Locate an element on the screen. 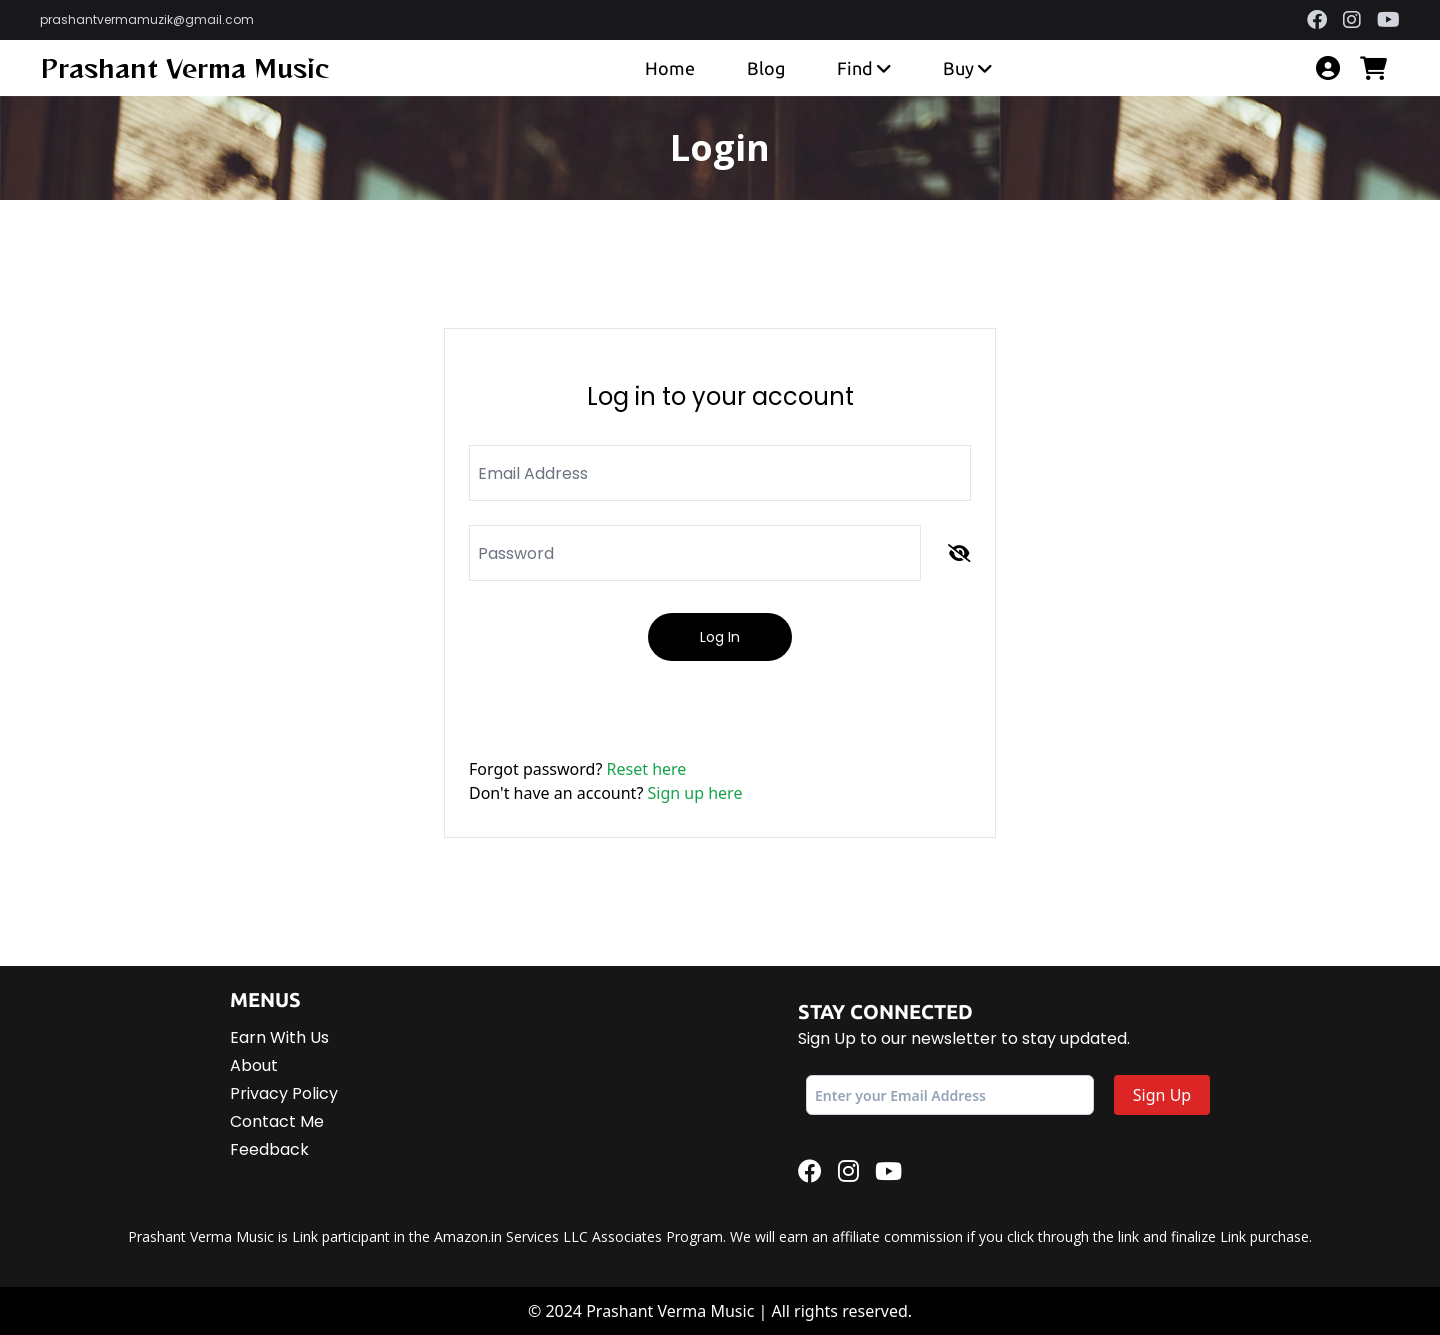  Reset here is located at coordinates (647, 769).